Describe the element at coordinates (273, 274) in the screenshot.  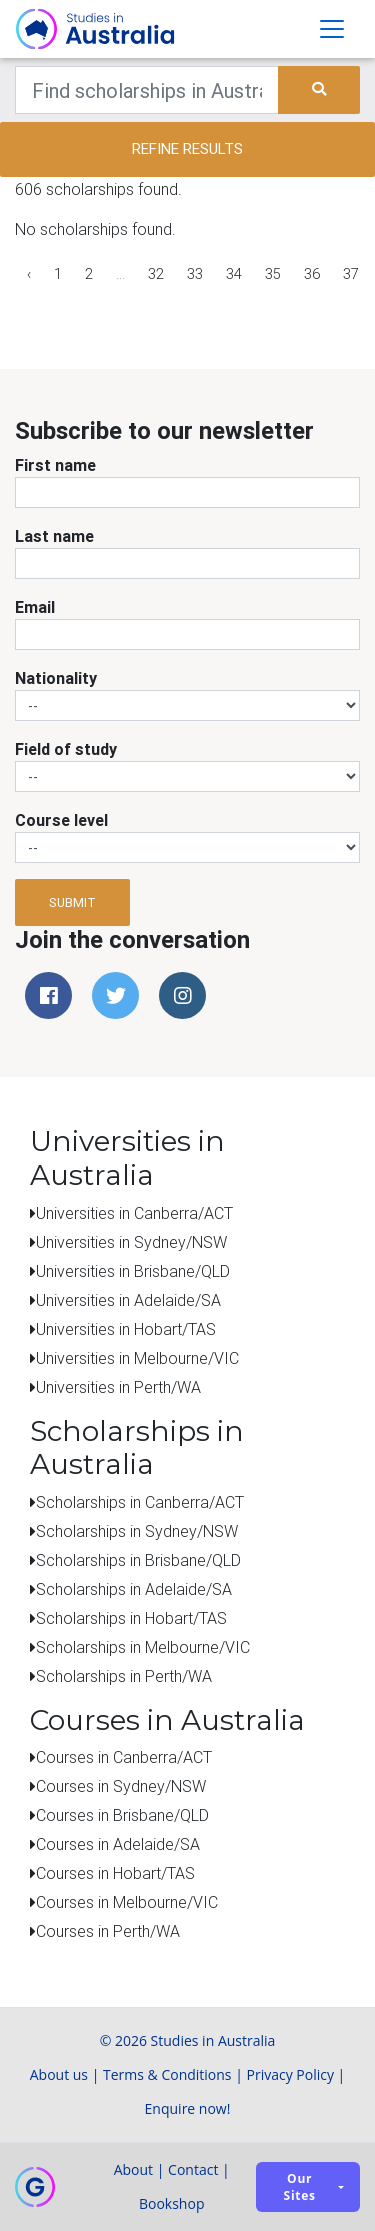
I see `35` at that location.